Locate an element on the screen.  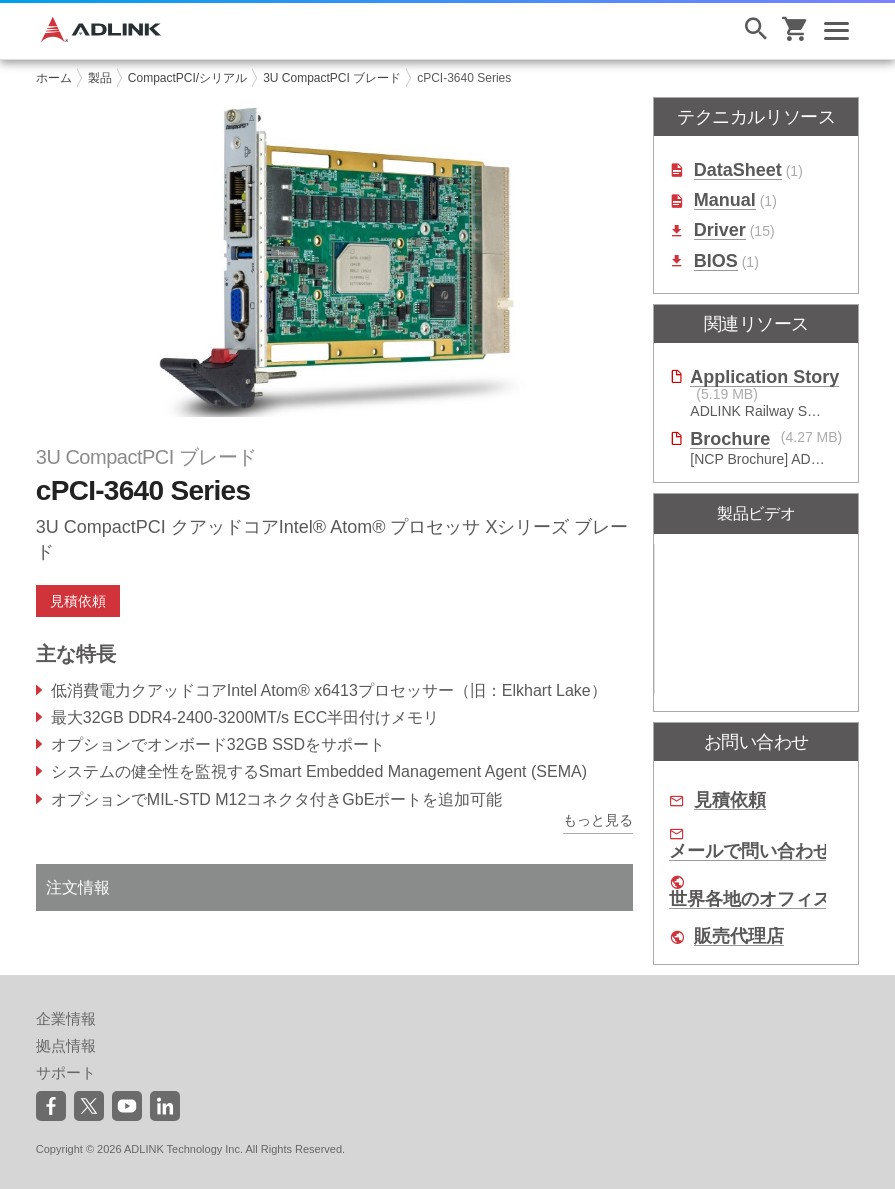
製品 is located at coordinates (100, 78).